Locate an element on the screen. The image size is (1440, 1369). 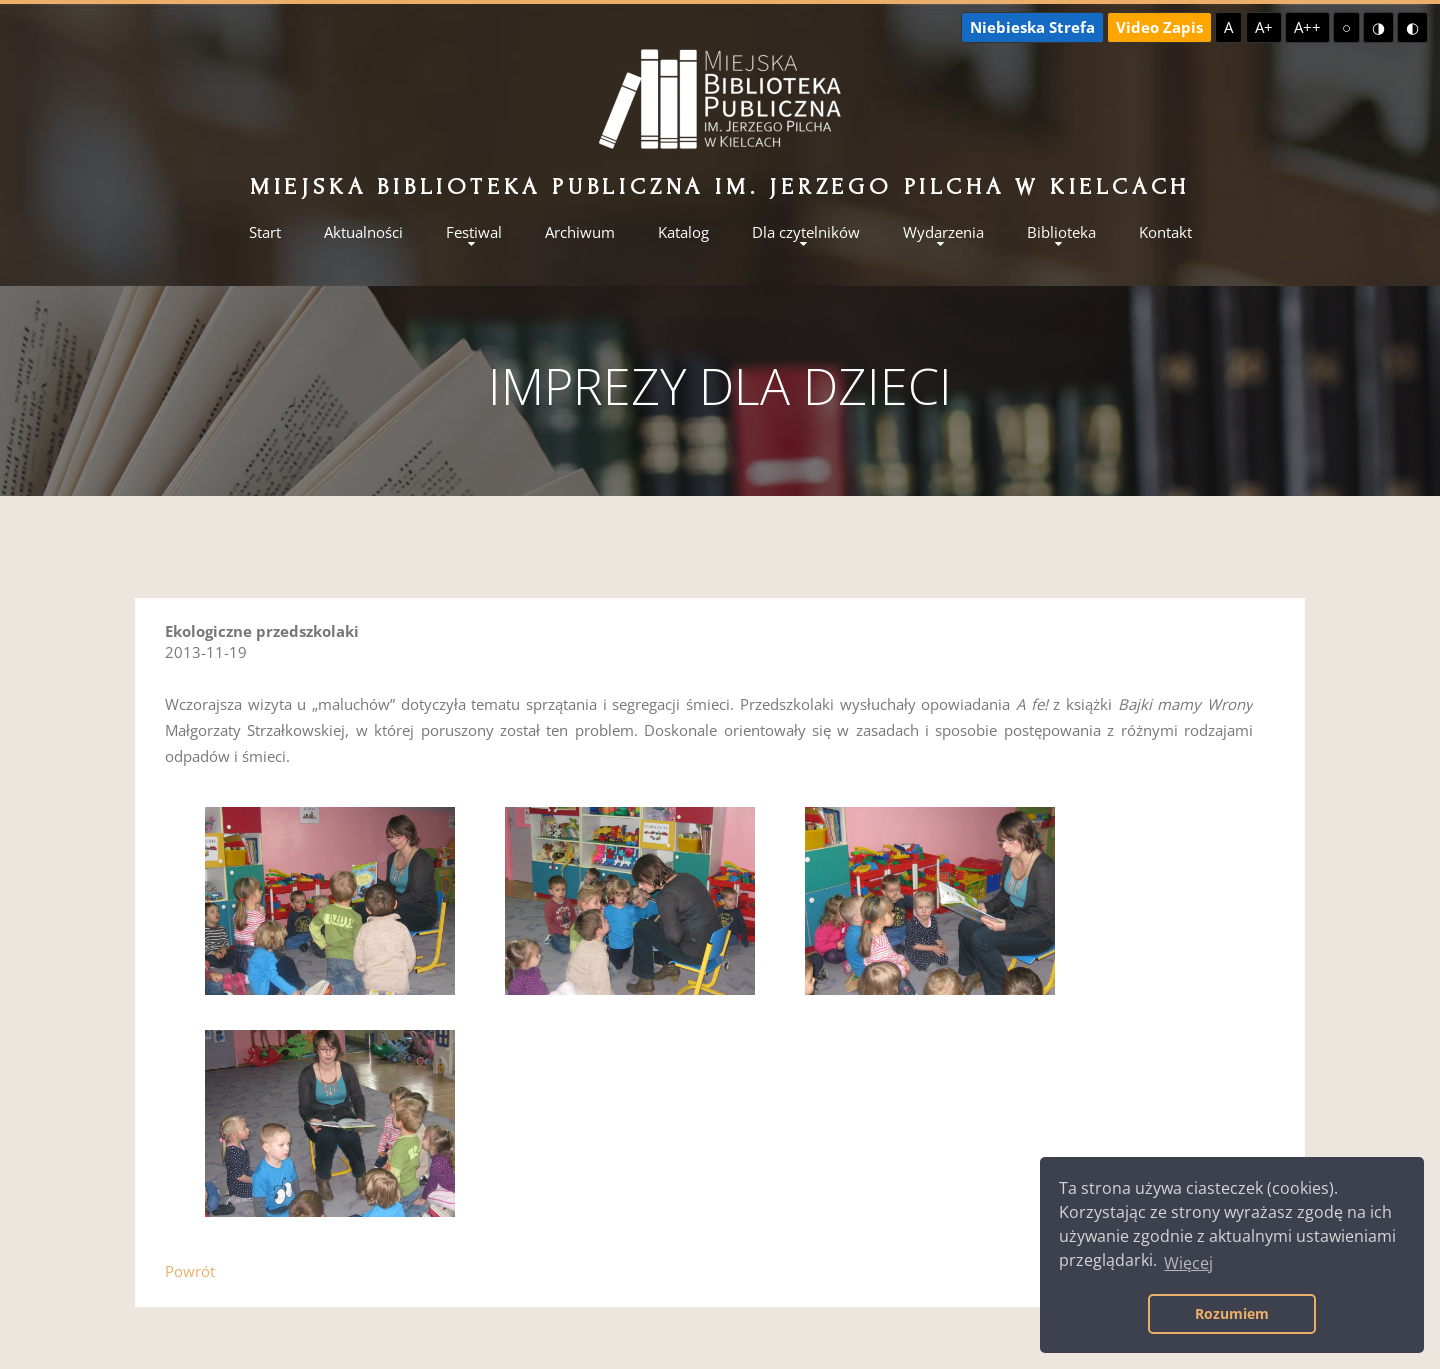
Katalog is located at coordinates (683, 232).